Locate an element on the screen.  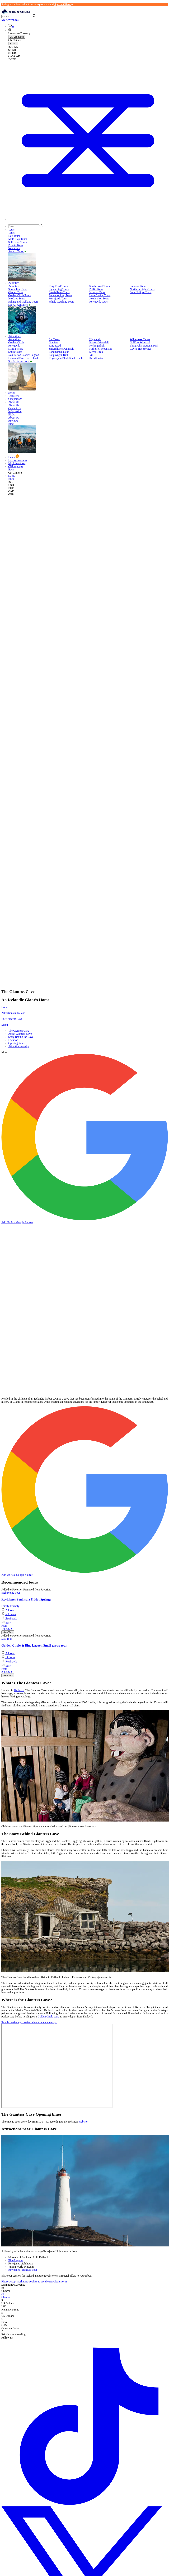
Whale Watching Tours [link] is located at coordinates (61, 301).